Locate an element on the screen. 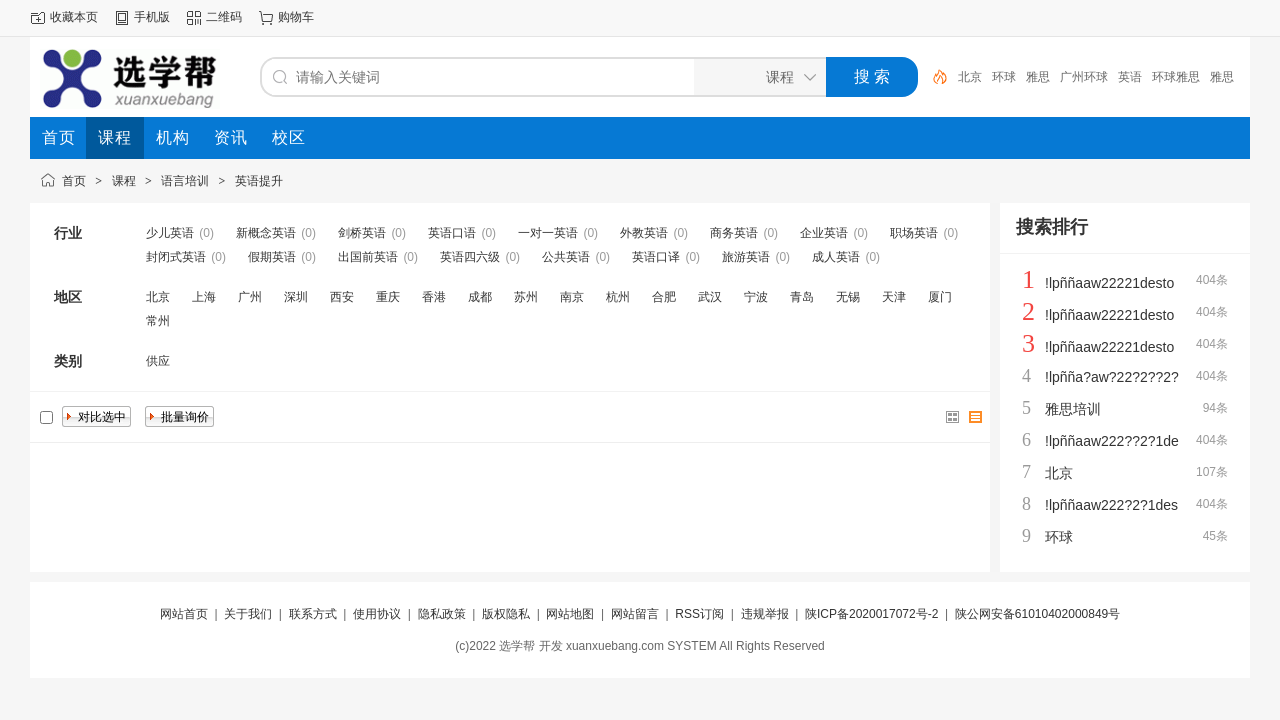 The image size is (1280, 720). 封闭式英语 is located at coordinates (176, 257).